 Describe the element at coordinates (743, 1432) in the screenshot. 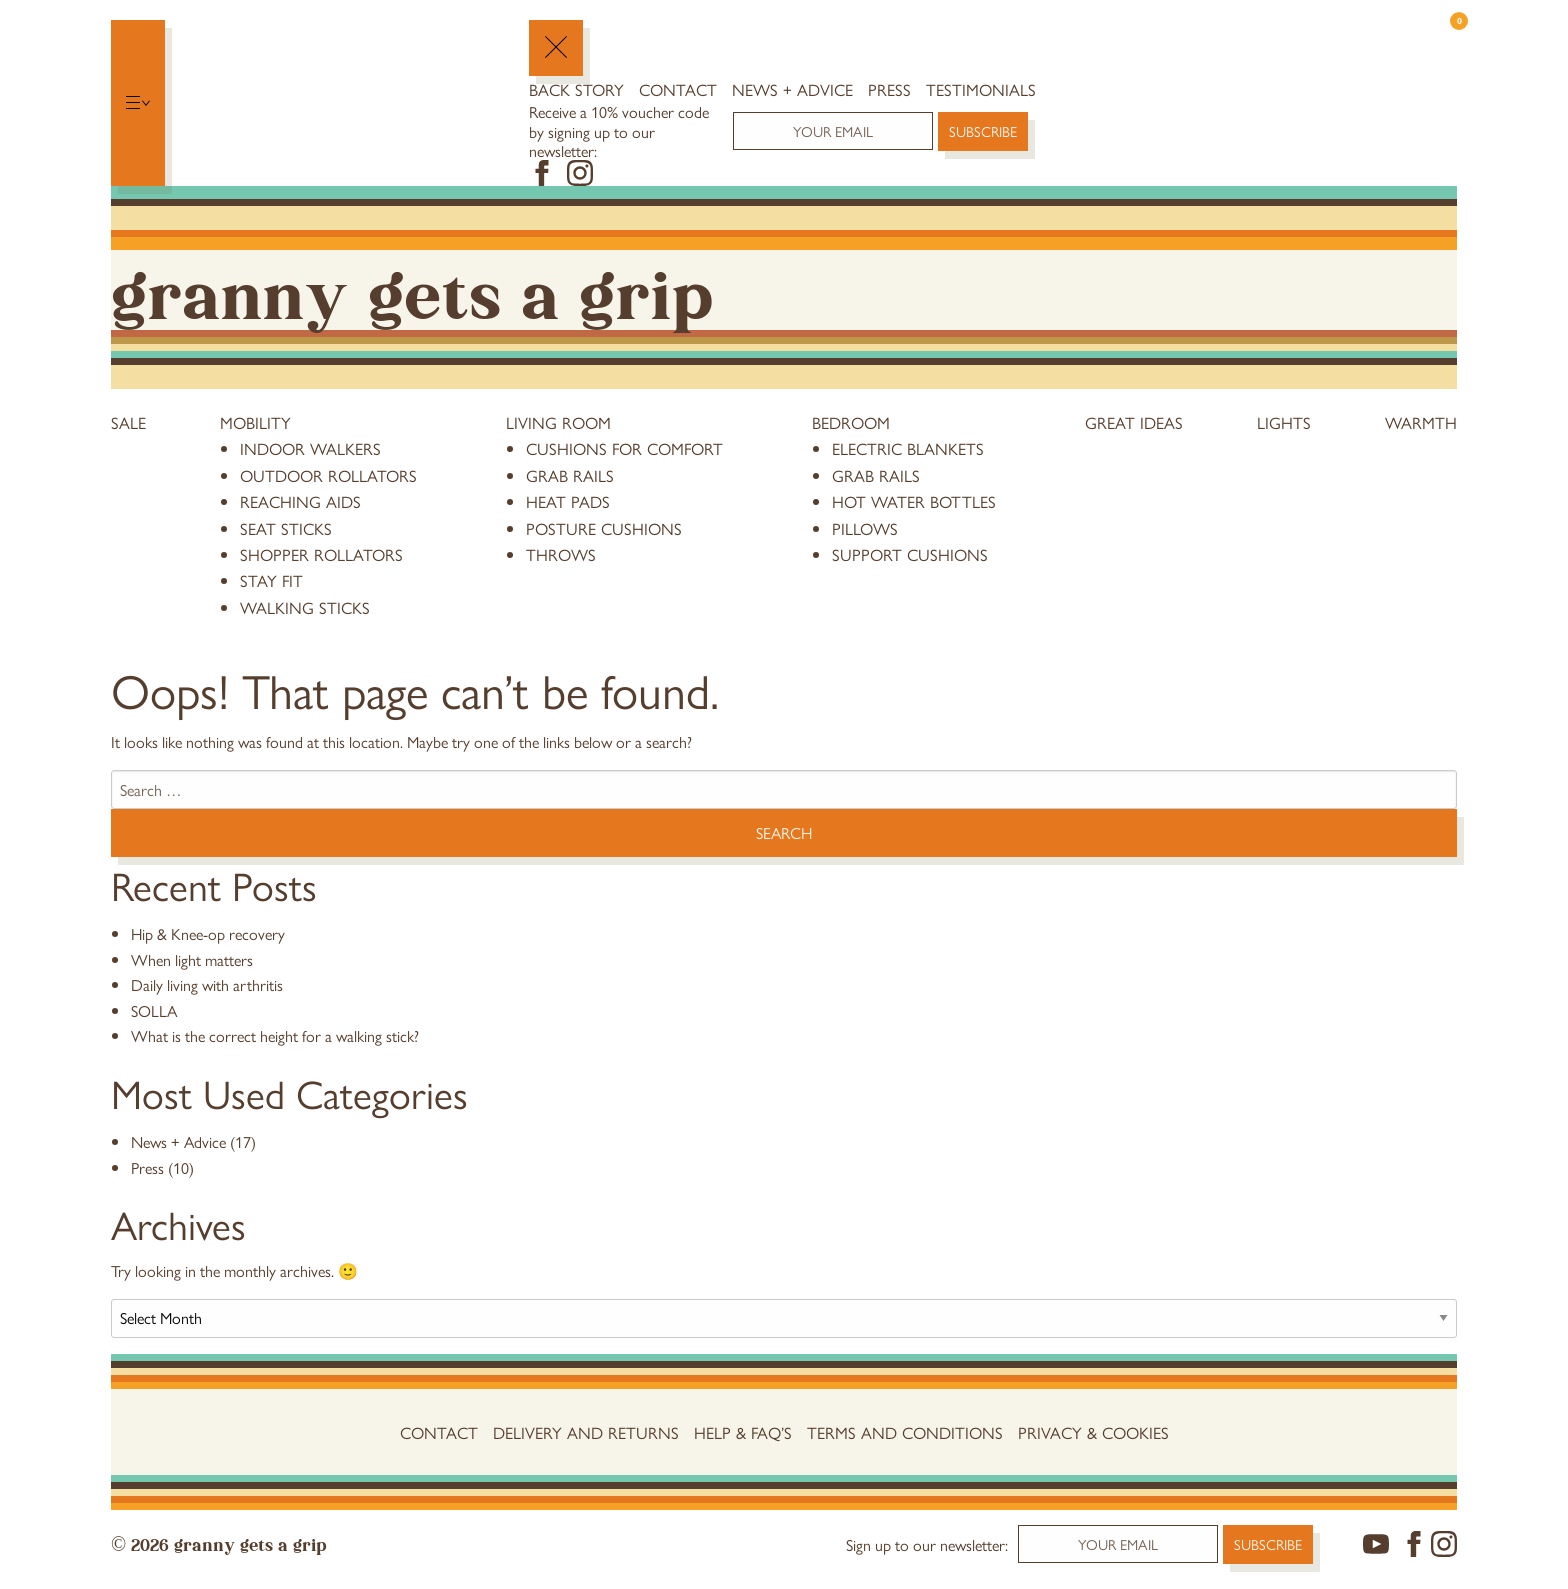

I see `Help & FAQ’s` at that location.